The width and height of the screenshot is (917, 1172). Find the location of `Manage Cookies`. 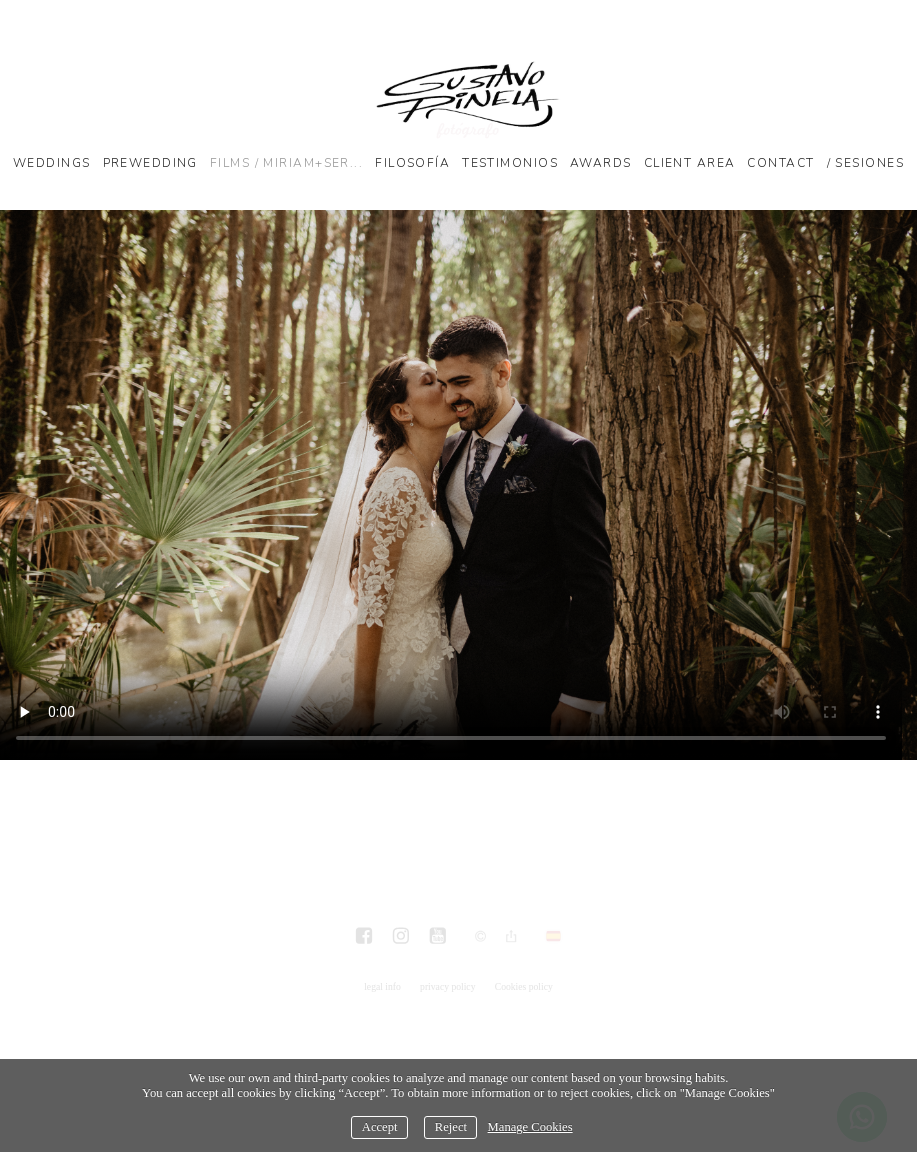

Manage Cookies is located at coordinates (530, 1127).